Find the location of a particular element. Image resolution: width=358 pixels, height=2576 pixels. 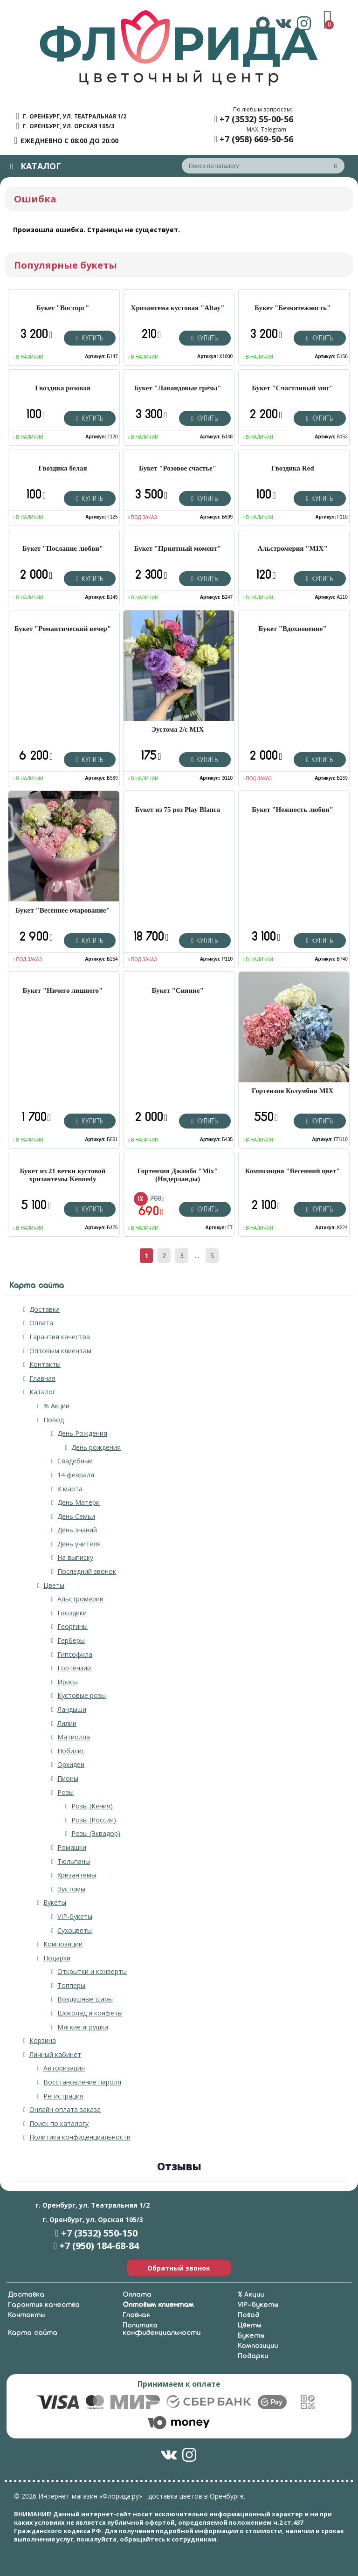

Композиция "Весенний цвет" is located at coordinates (292, 1171).